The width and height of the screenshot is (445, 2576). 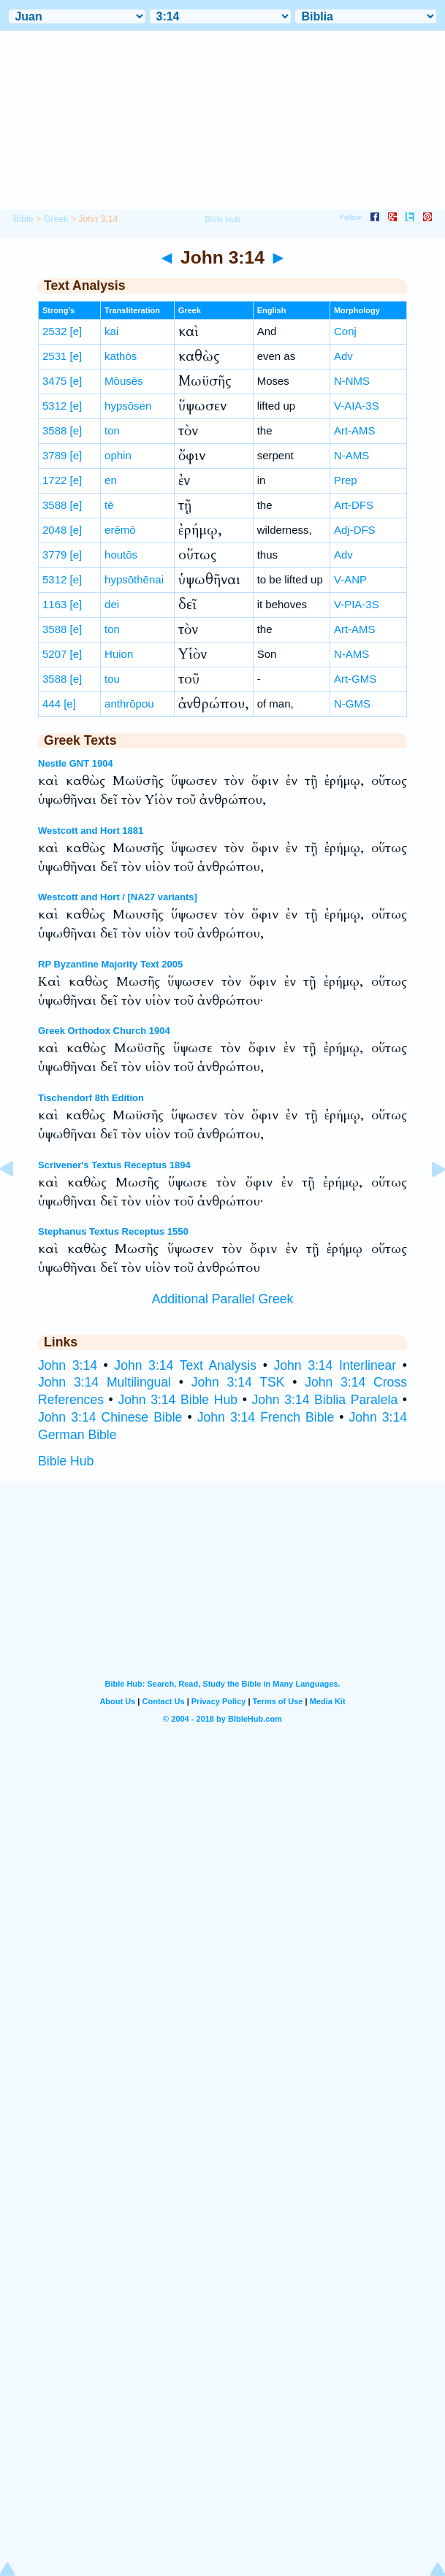 I want to click on Nestle GNT 1904, so click(x=75, y=763).